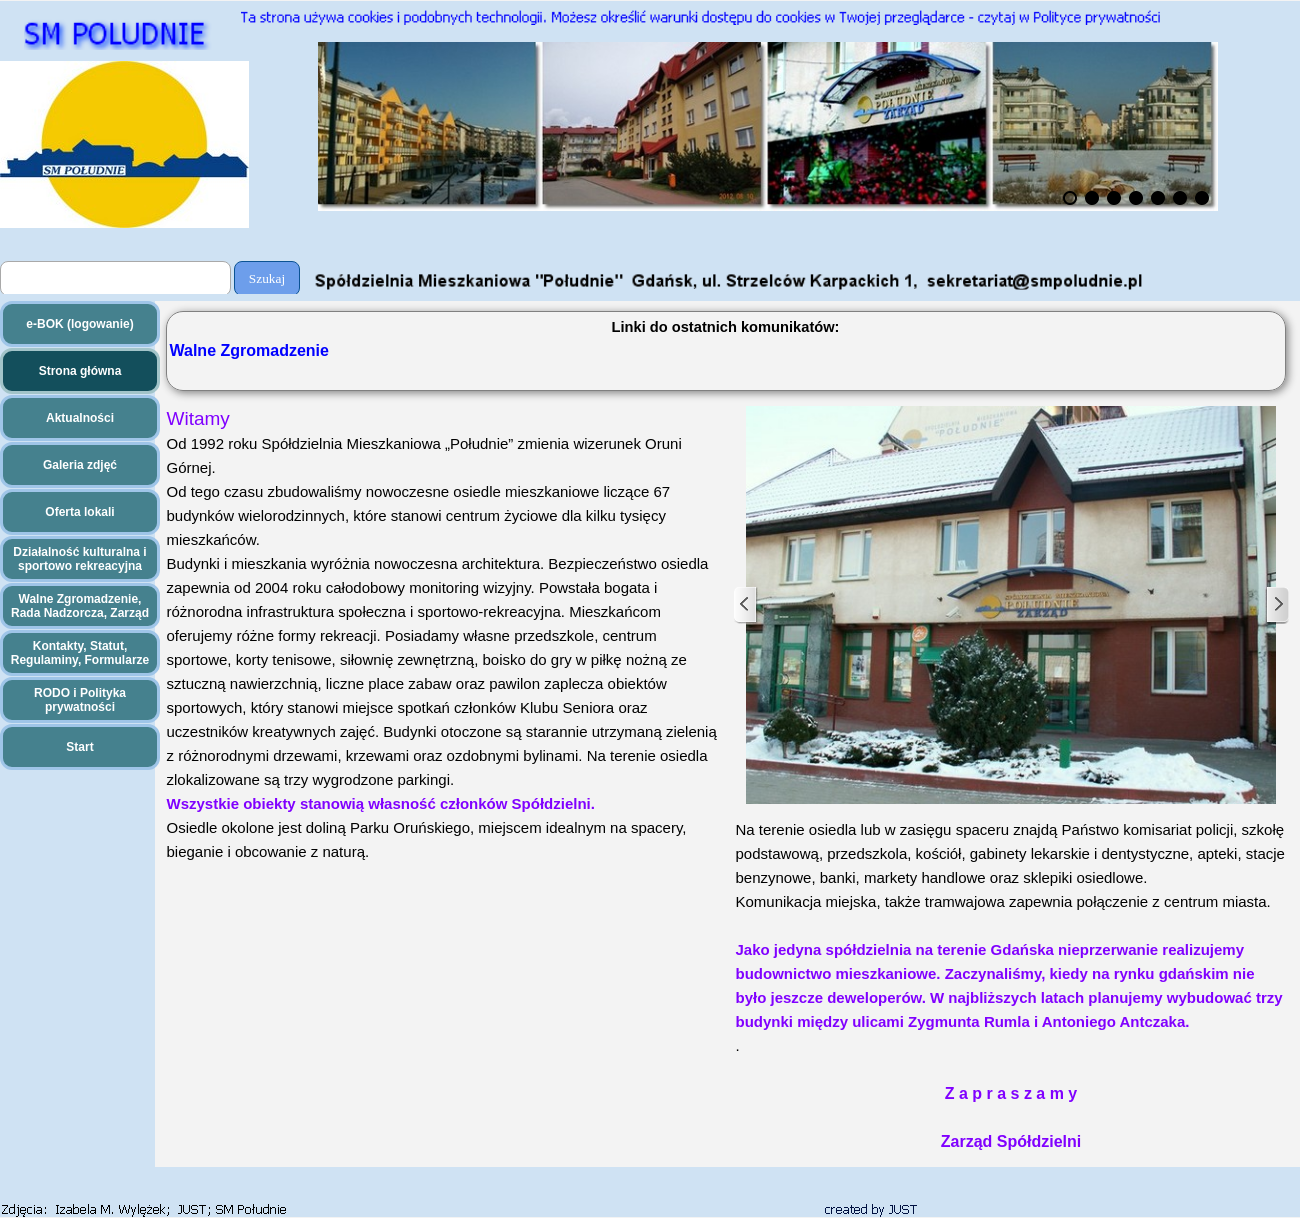 This screenshot has width=1300, height=1218. What do you see at coordinates (80, 606) in the screenshot?
I see `Walne Zgromadzenie, Rada Nadzorcza, Zarząd` at bounding box center [80, 606].